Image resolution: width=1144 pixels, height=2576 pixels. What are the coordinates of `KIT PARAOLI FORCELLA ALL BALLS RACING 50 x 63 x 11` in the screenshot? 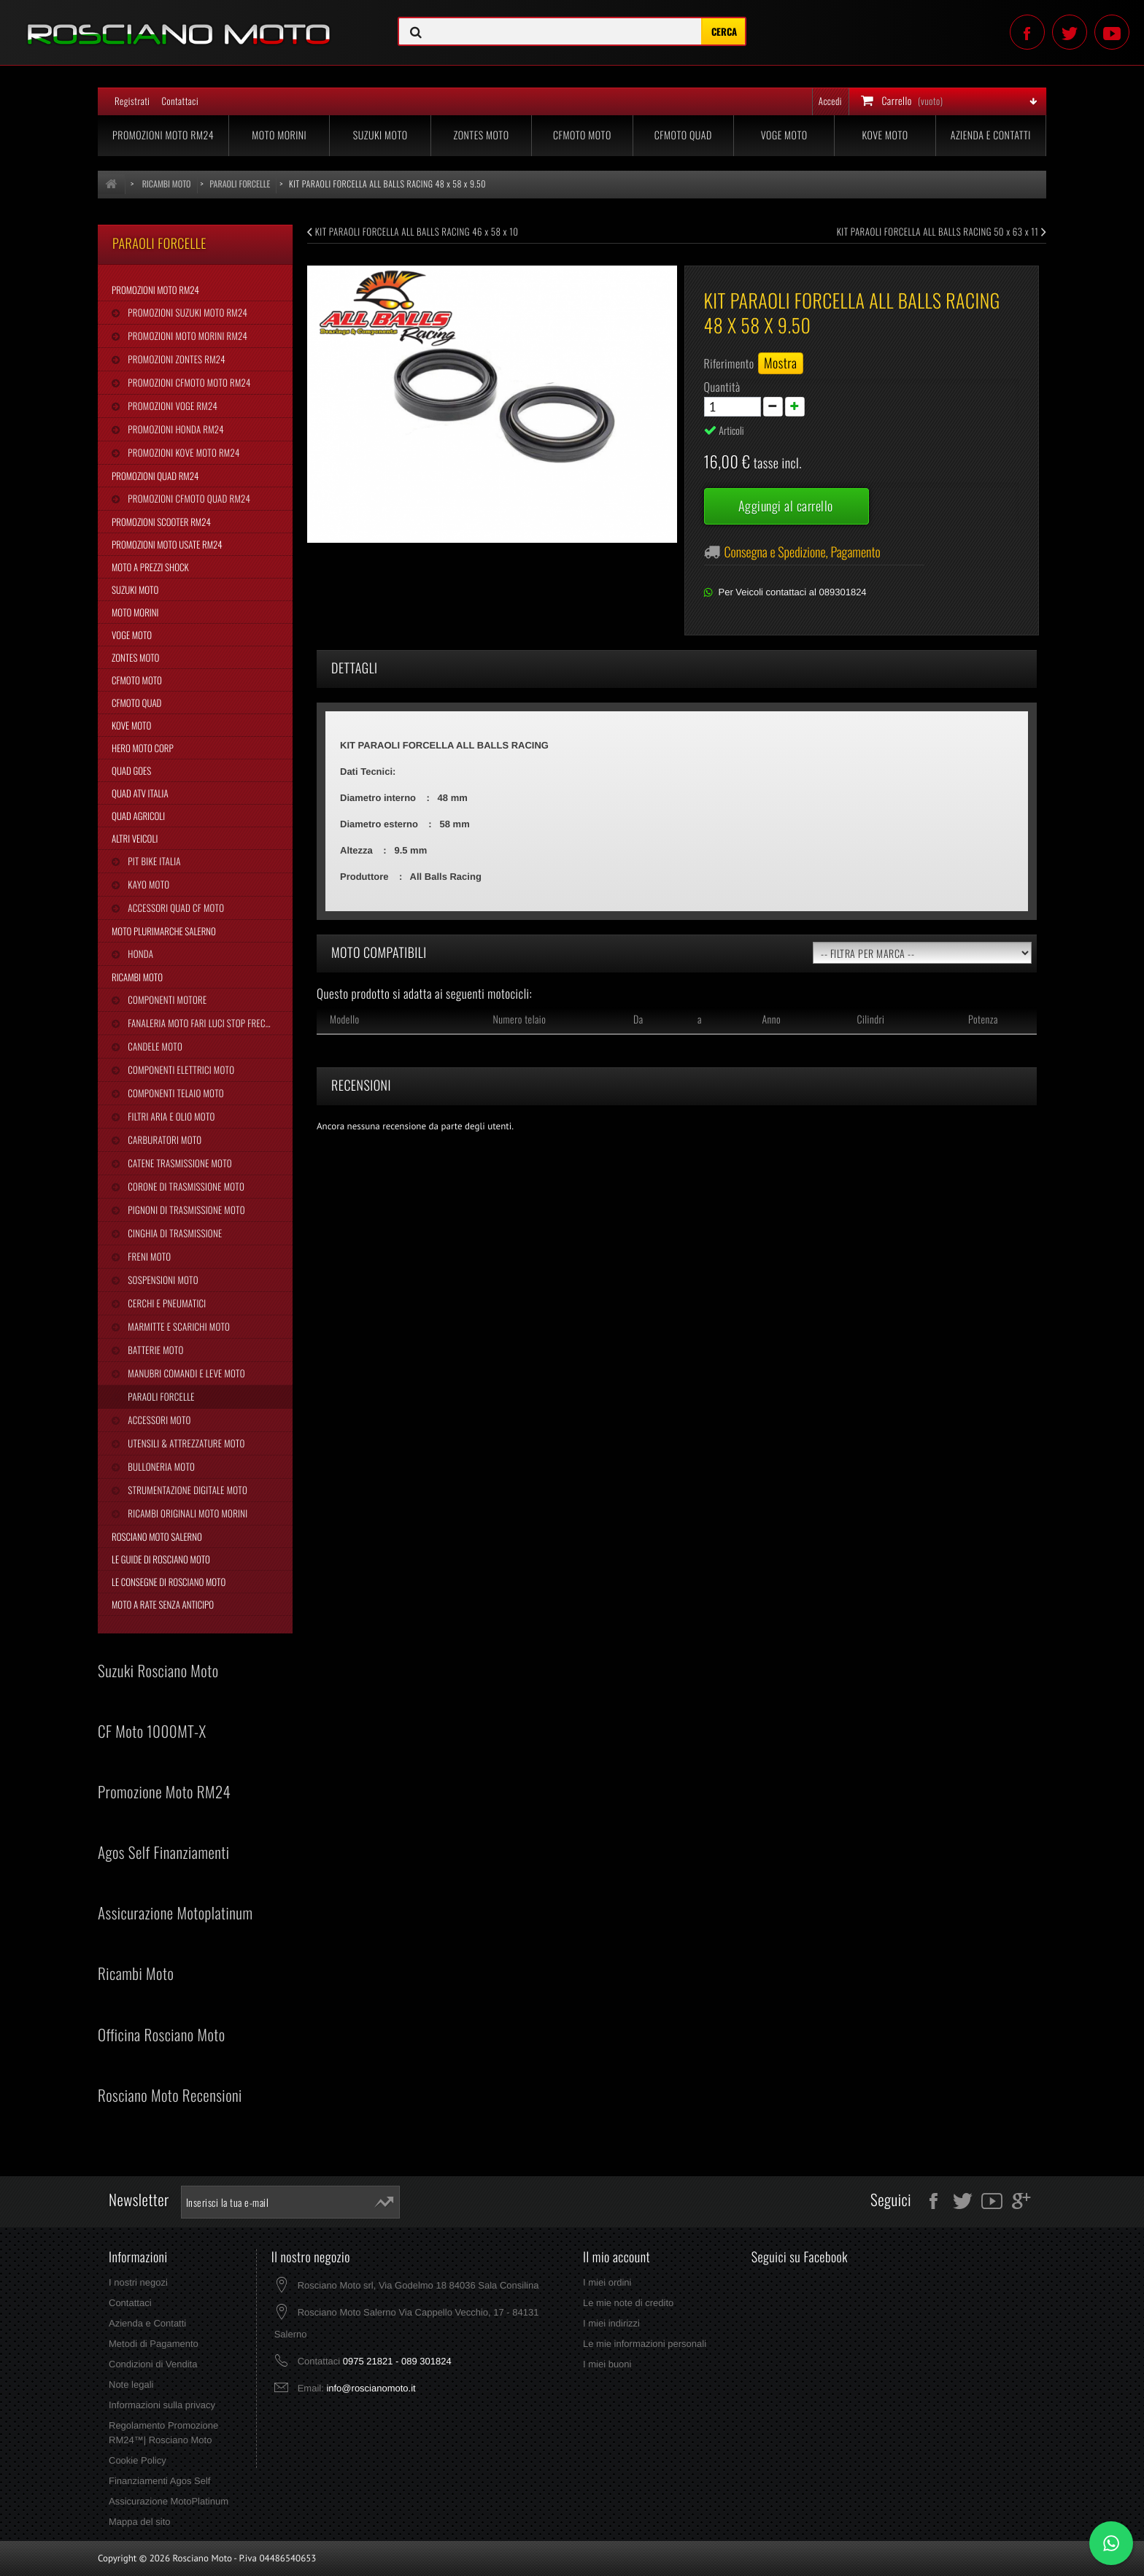 It's located at (941, 231).